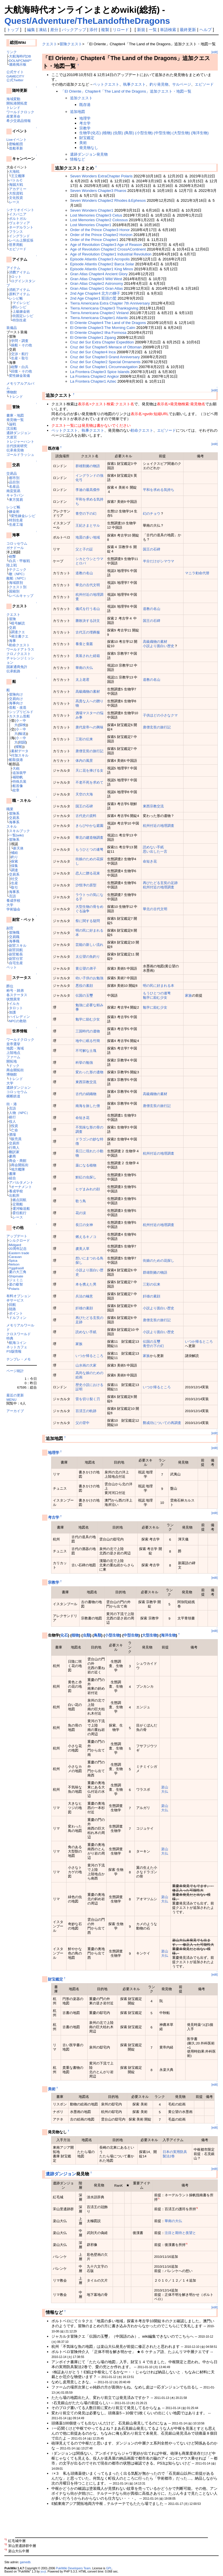  I want to click on 豪商, so click(12, 1156).